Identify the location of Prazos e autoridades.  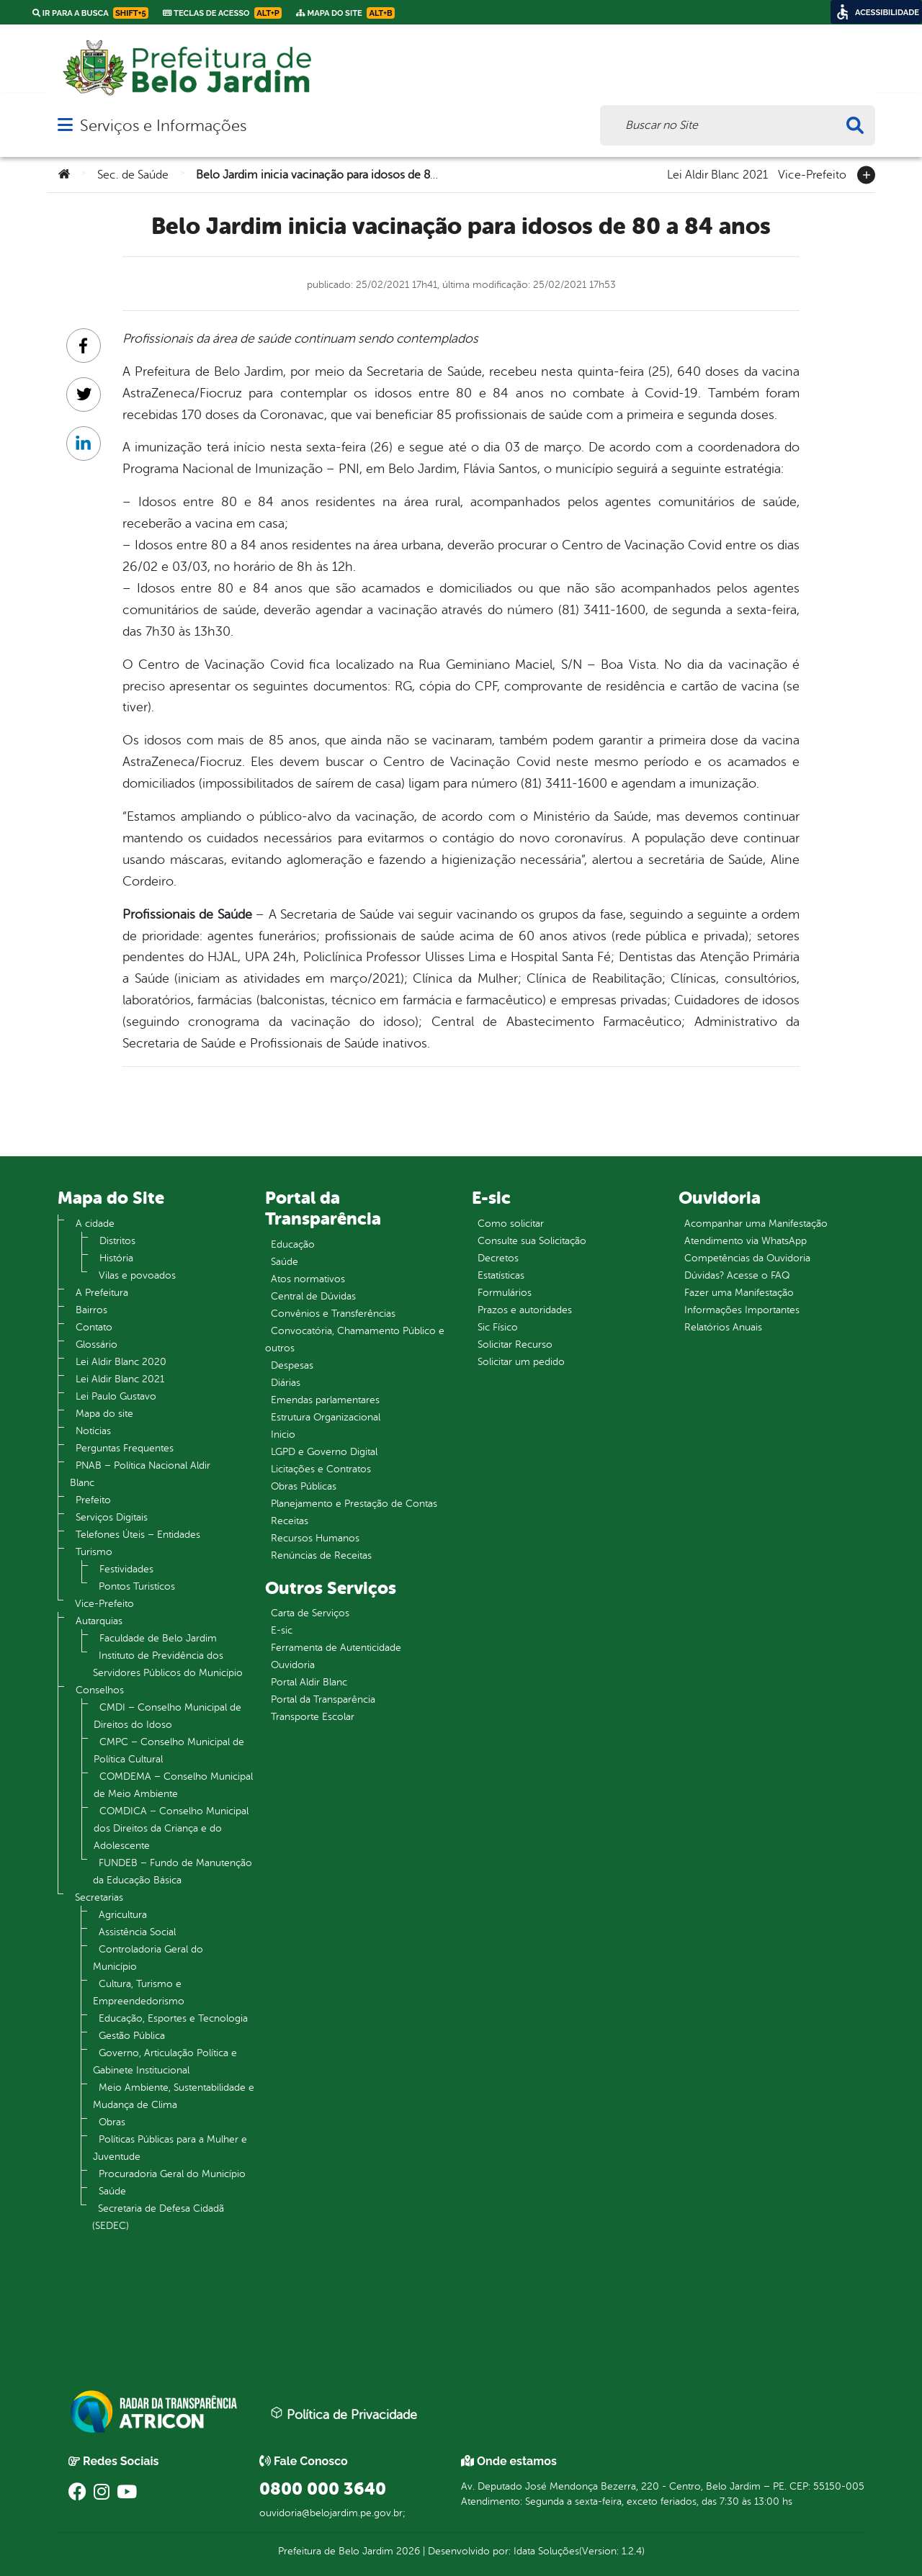
(525, 1310).